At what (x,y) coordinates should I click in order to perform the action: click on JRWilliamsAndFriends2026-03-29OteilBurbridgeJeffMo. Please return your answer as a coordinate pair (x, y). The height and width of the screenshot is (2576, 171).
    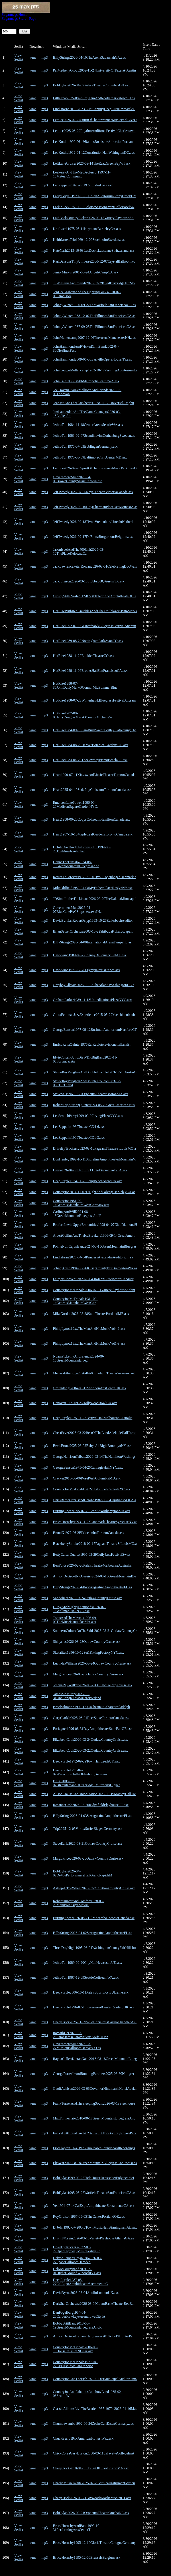
    Looking at the image, I should click on (94, 283).